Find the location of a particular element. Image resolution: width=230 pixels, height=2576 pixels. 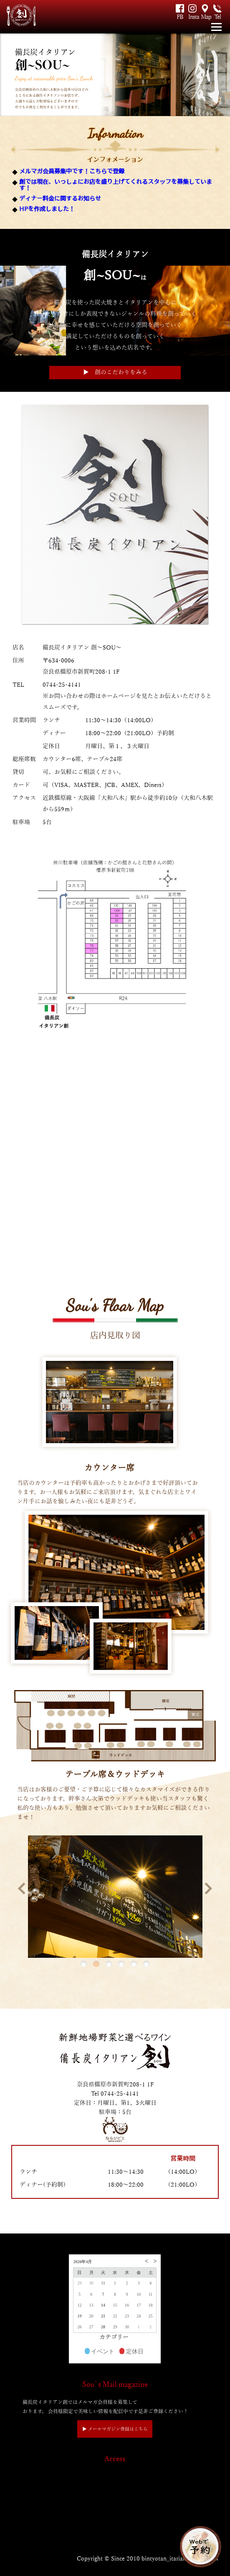

Next is located at coordinates (206, 1888).